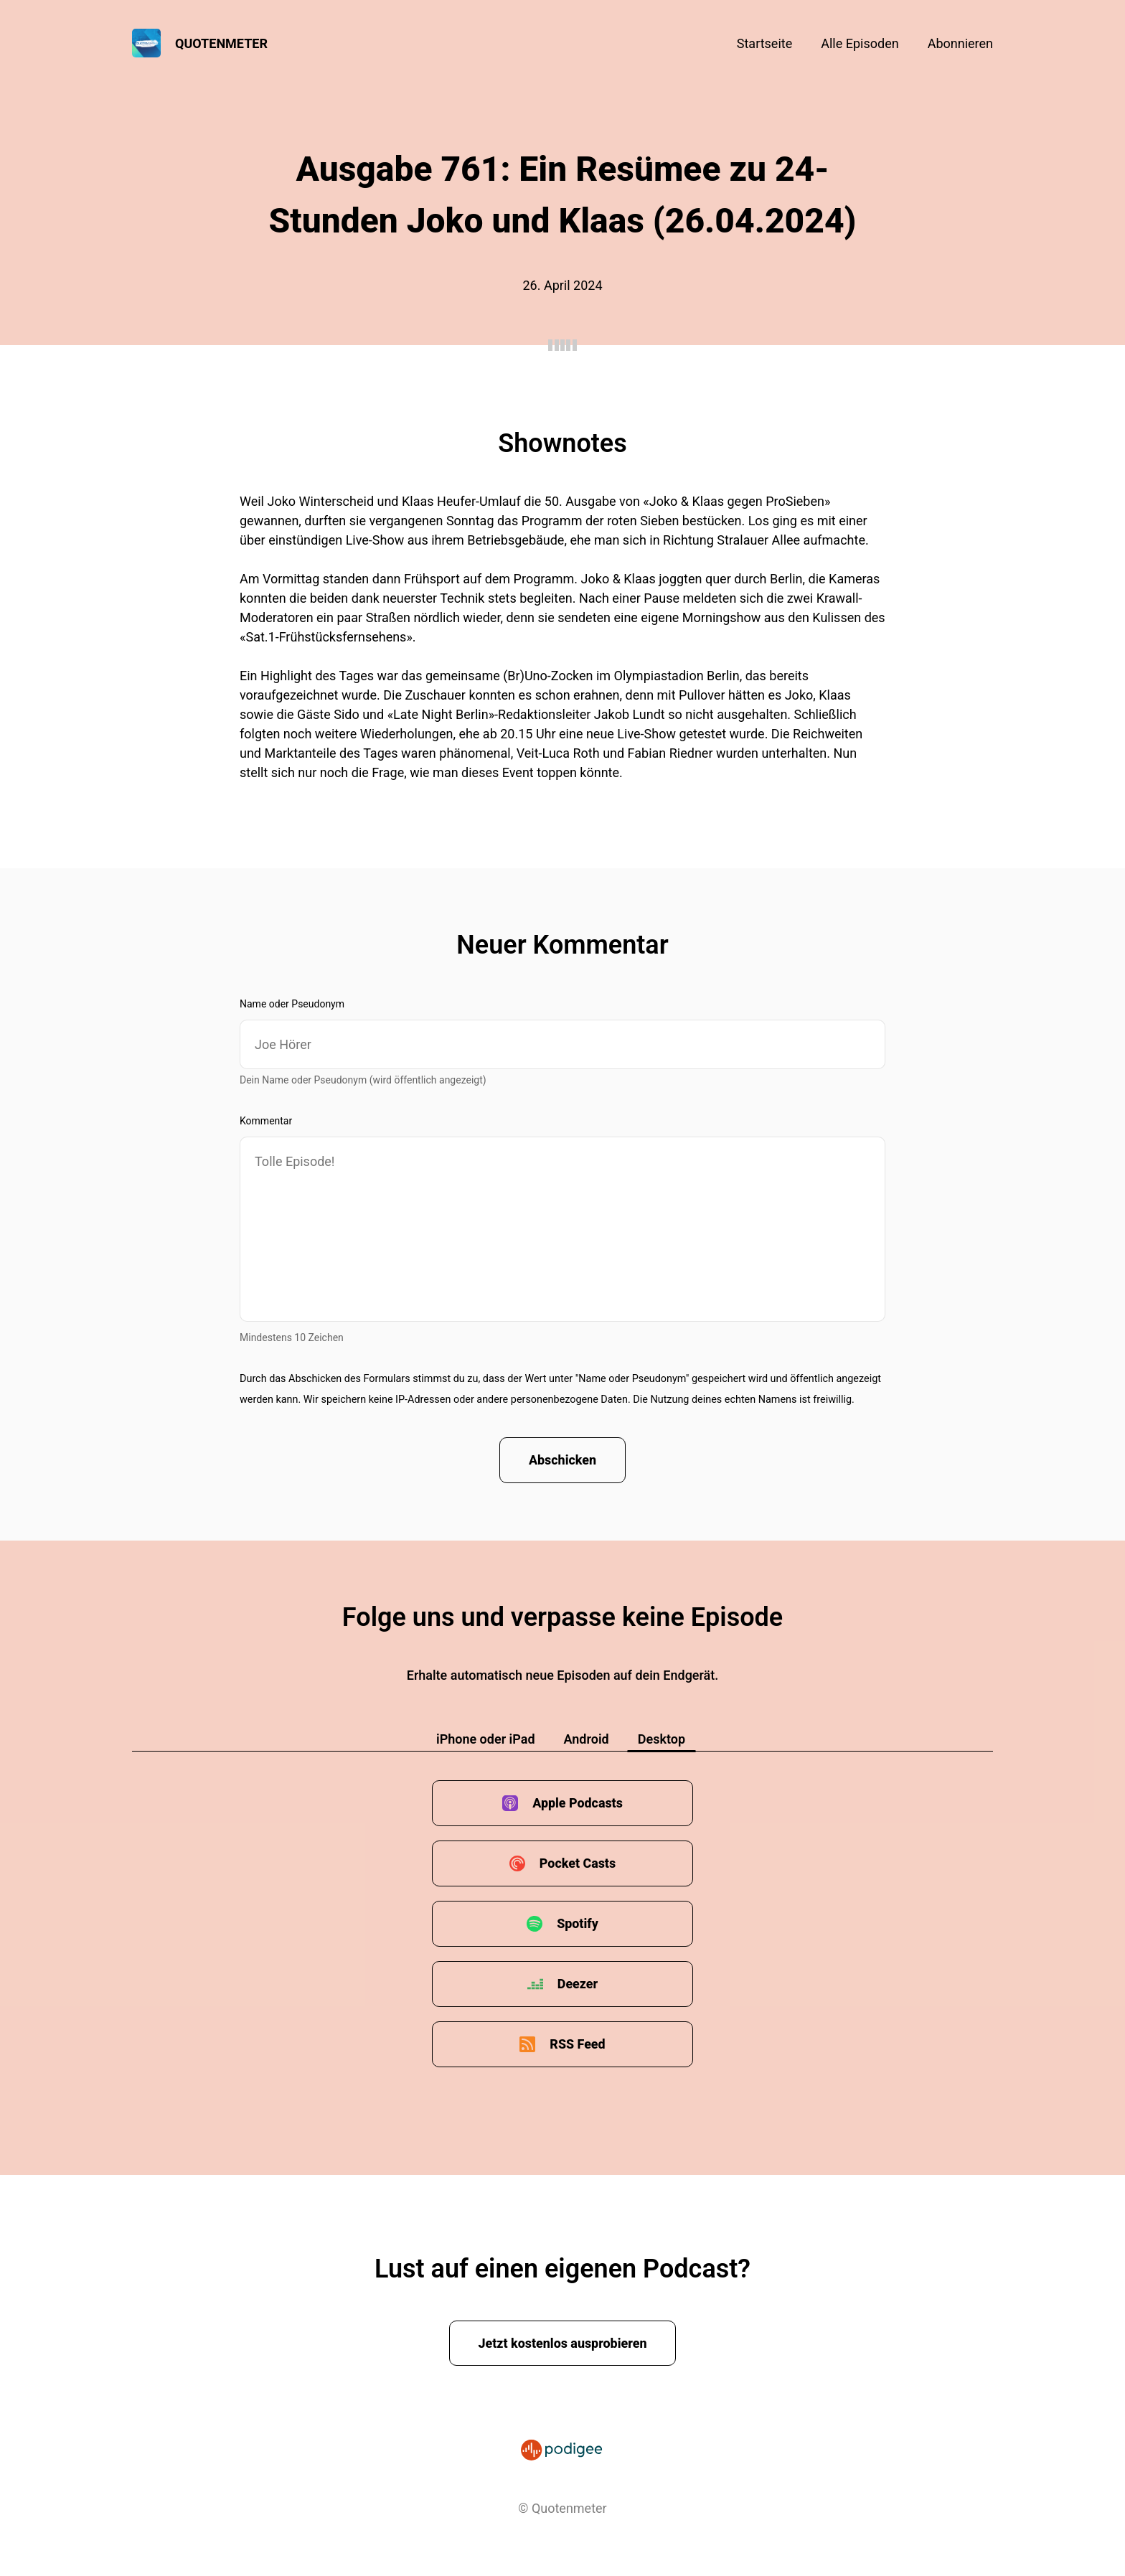 This screenshot has width=1125, height=2576. I want to click on Pocket Casts, so click(577, 1863).